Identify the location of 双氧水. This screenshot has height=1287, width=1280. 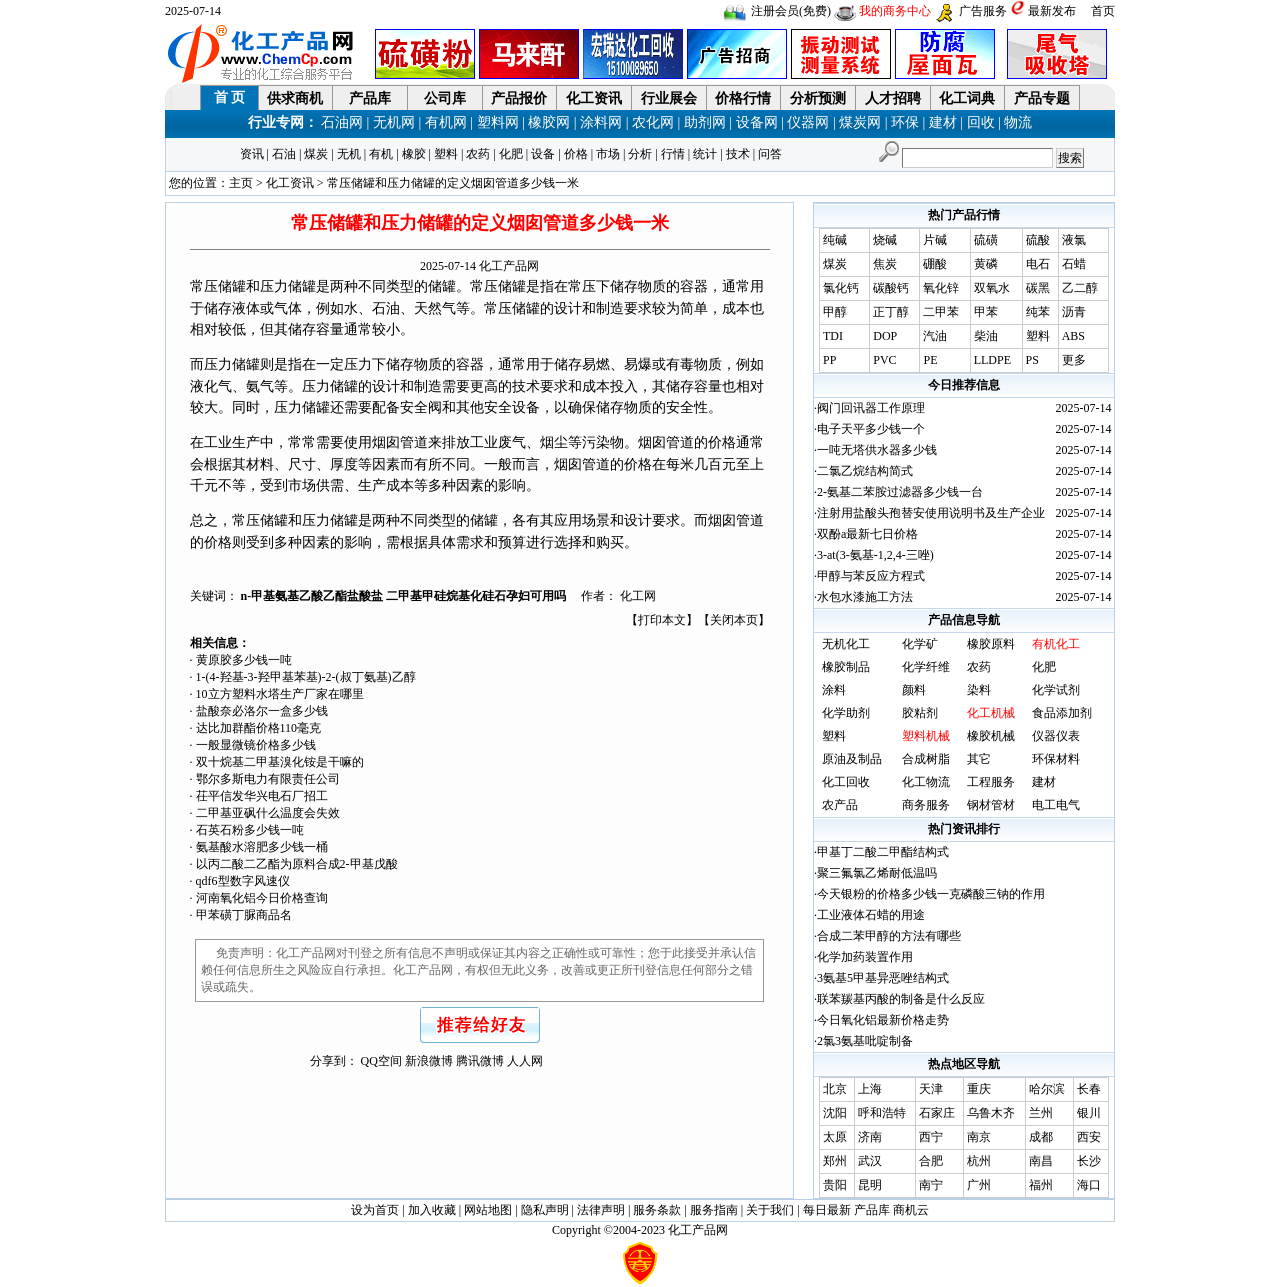
(992, 288).